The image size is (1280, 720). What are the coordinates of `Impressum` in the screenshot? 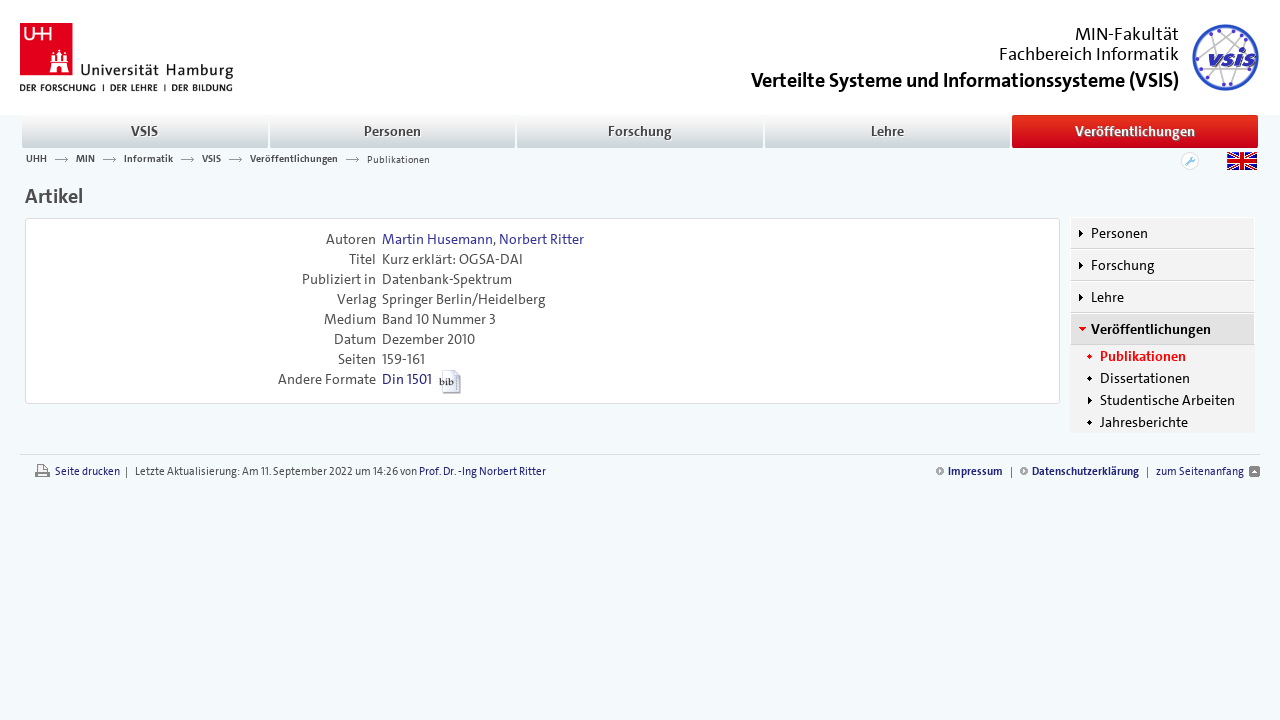 It's located at (975, 471).